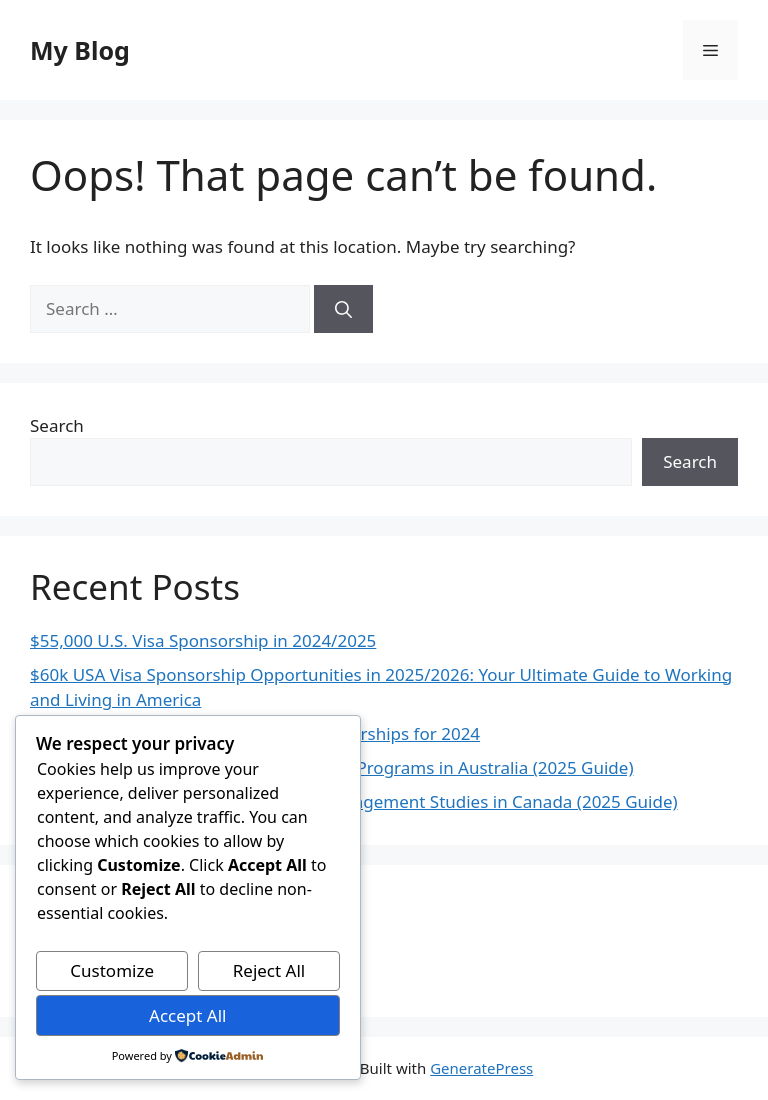 The height and width of the screenshot is (1100, 768). Describe the element at coordinates (112, 970) in the screenshot. I see `Customize` at that location.